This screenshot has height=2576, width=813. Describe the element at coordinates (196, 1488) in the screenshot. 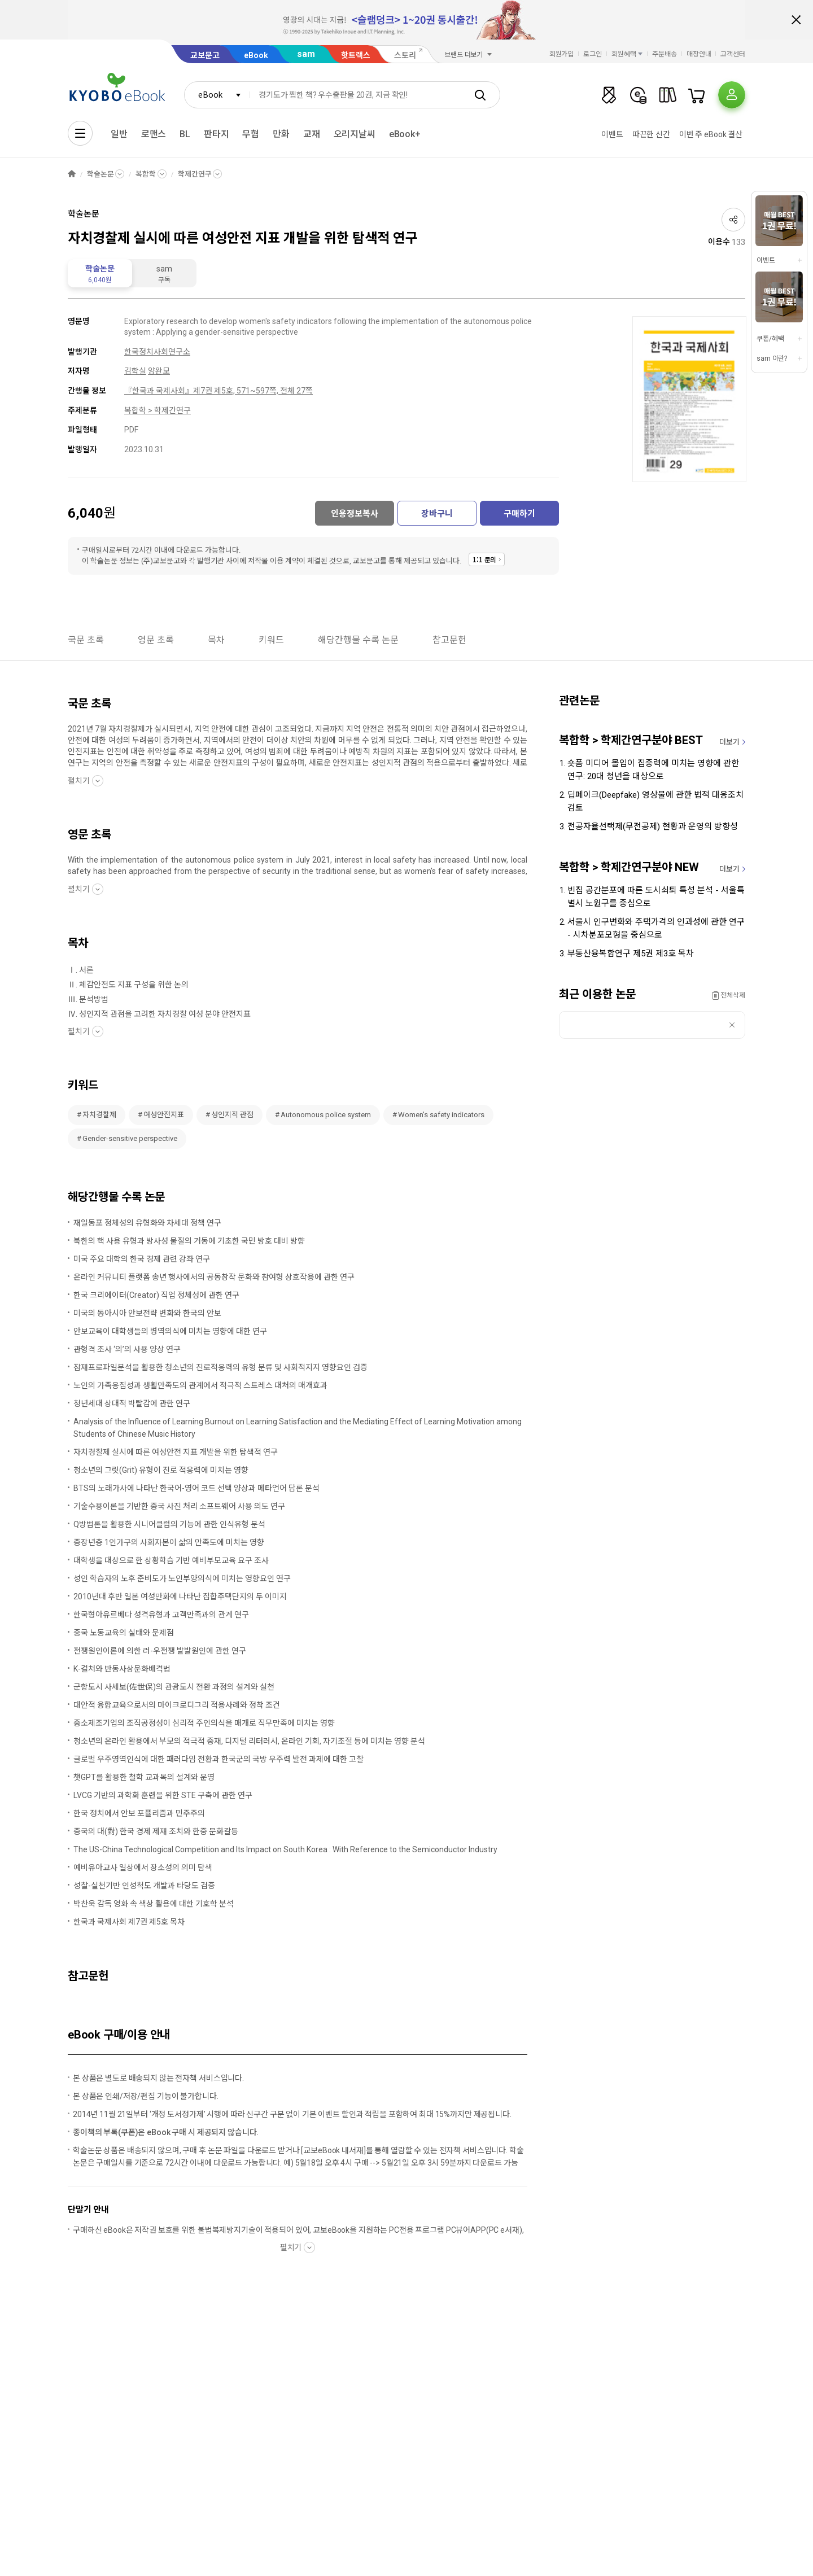

I see `BTS의 노래가사에 나타난 한국어-영어 코드 선택 양상과 메타언어 담론 분석` at that location.